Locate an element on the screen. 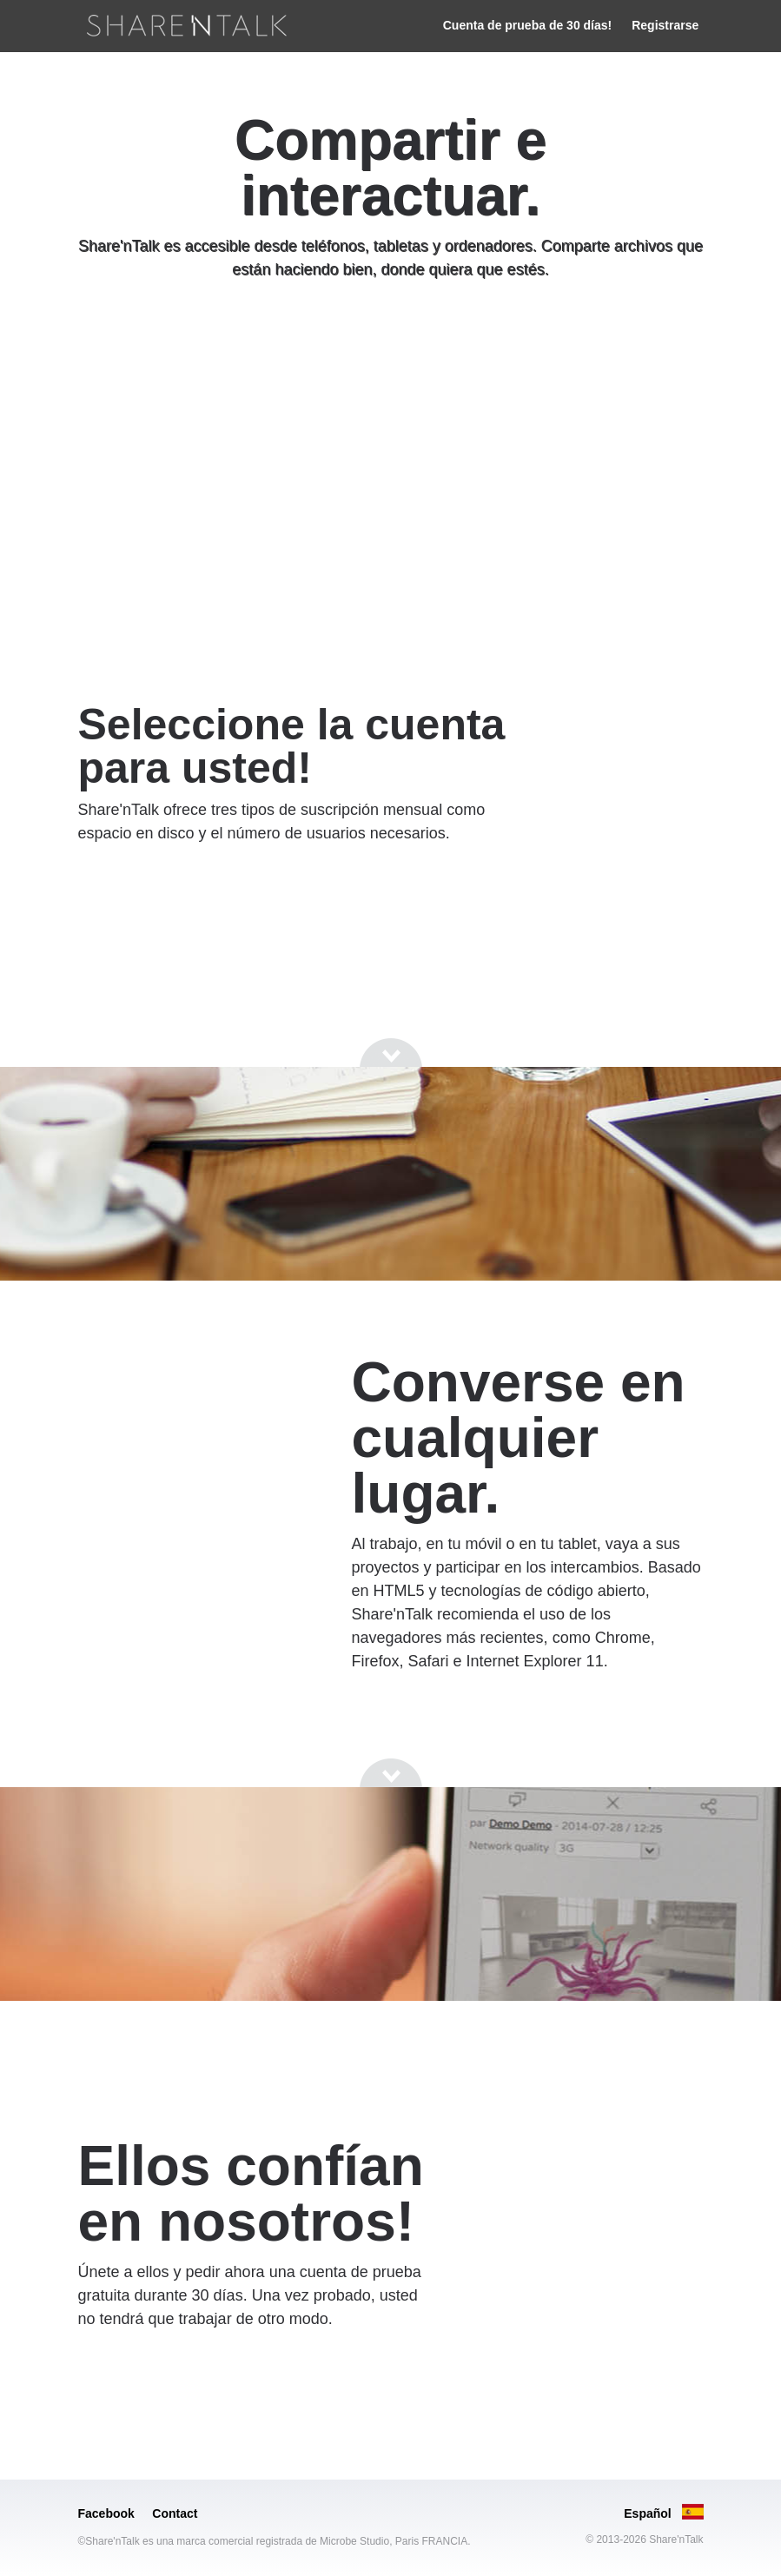 The width and height of the screenshot is (781, 2576). ©Share'nTalk es una marca comercial registrada de Microbe Studio, Paris FRANCIA. is located at coordinates (274, 2541).